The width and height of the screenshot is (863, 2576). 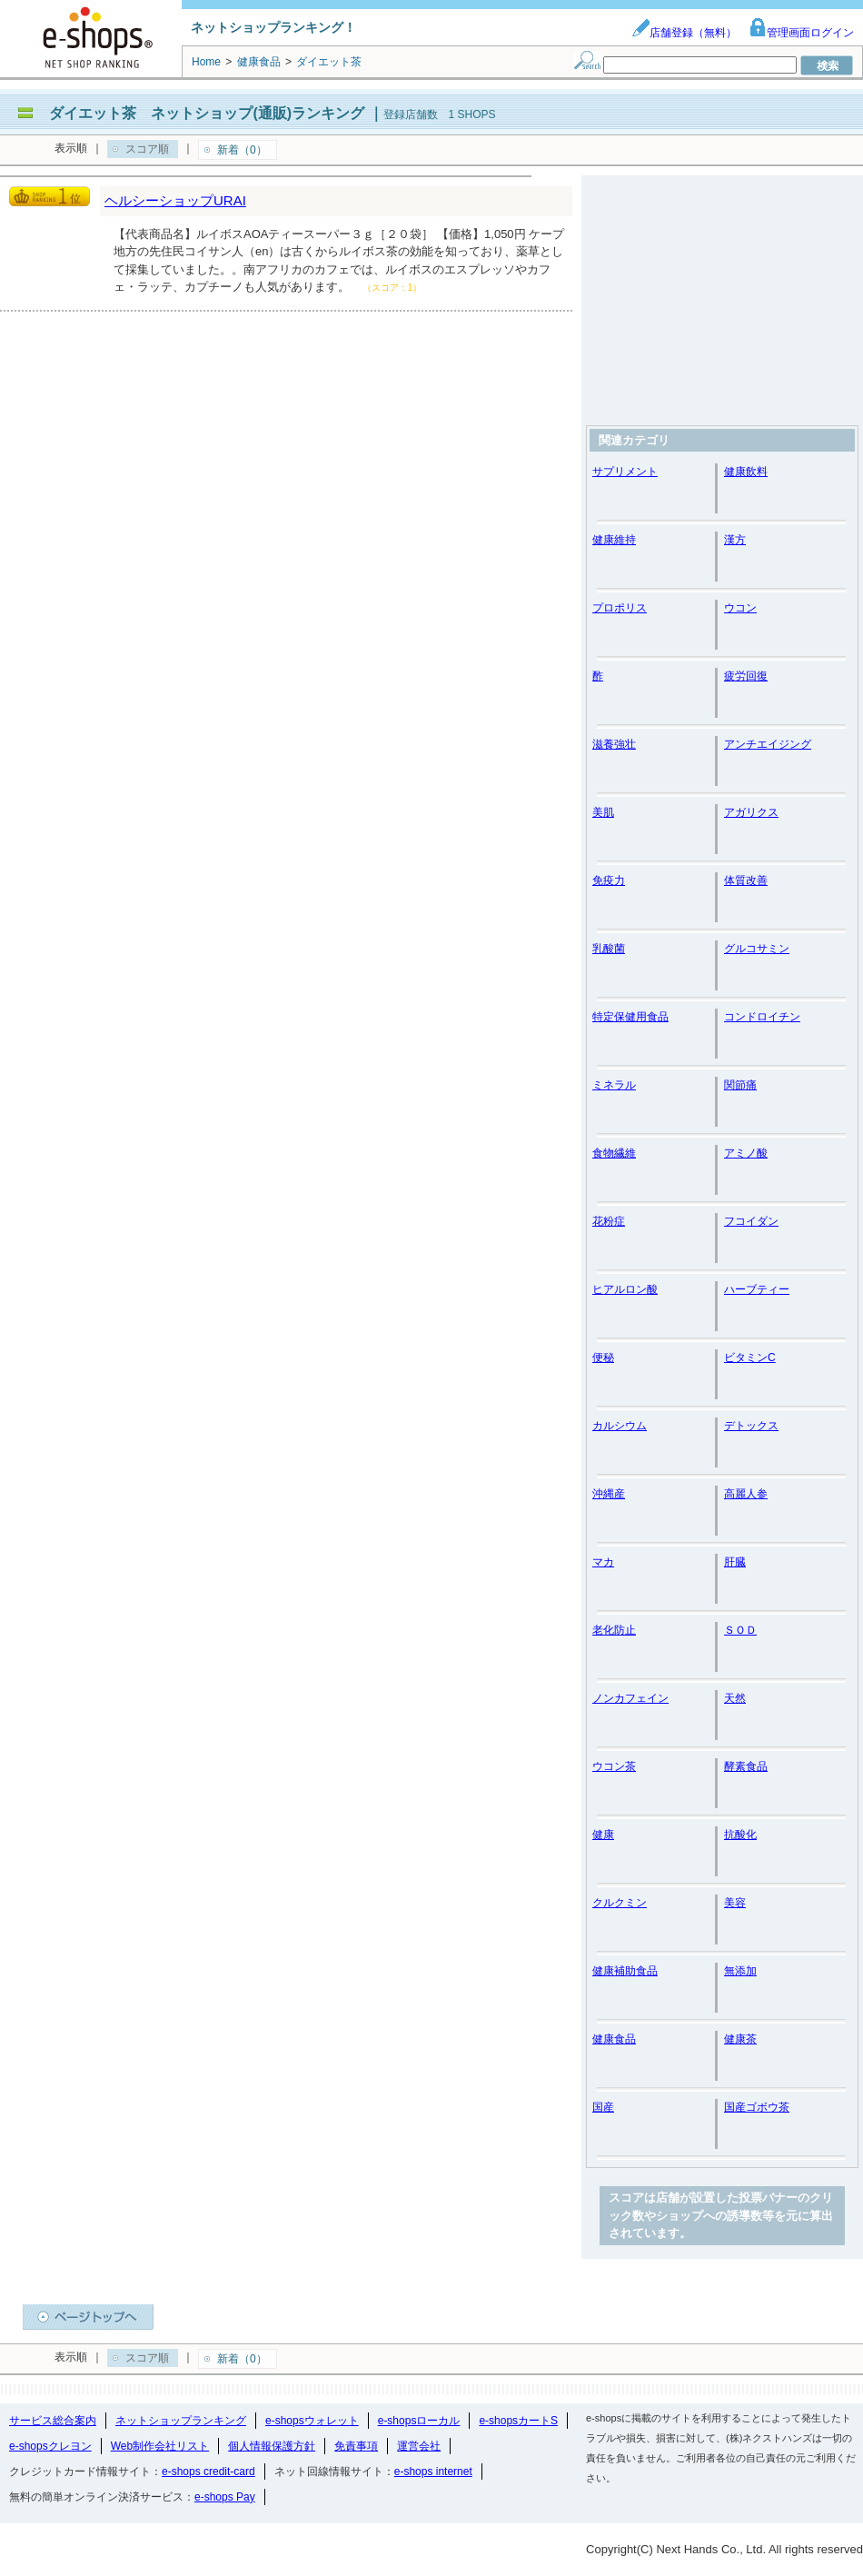 What do you see at coordinates (614, 2039) in the screenshot?
I see `健康食品` at bounding box center [614, 2039].